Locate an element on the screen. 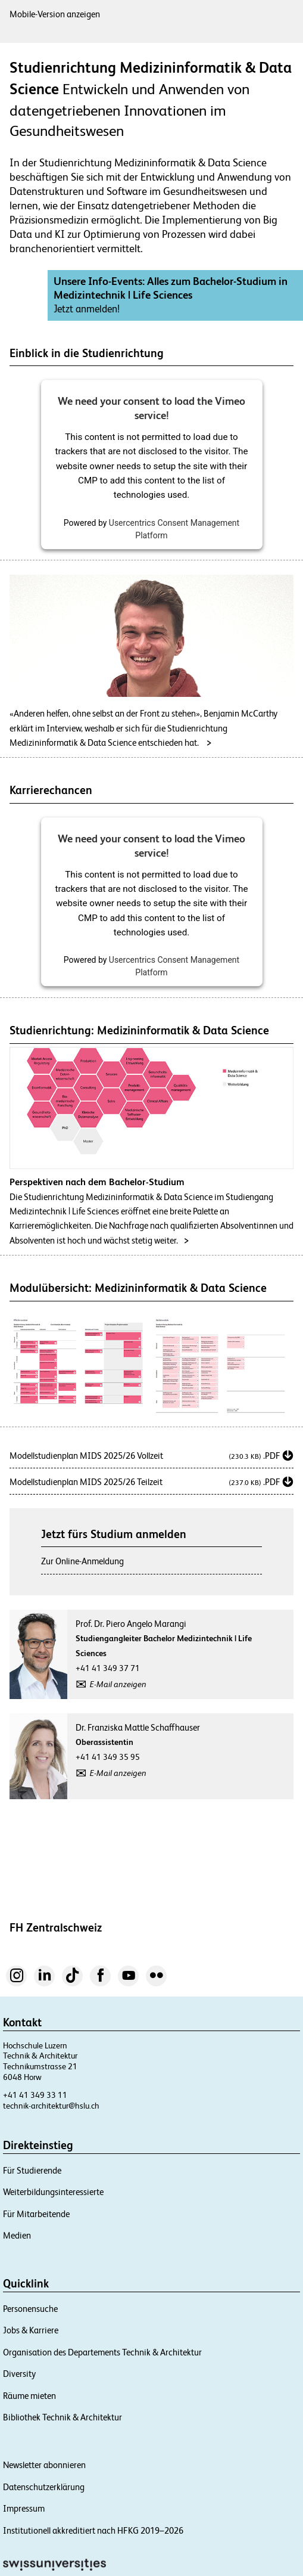  Institutionell akkreditiert nach HFKG 2019–2026 is located at coordinates (93, 2530).